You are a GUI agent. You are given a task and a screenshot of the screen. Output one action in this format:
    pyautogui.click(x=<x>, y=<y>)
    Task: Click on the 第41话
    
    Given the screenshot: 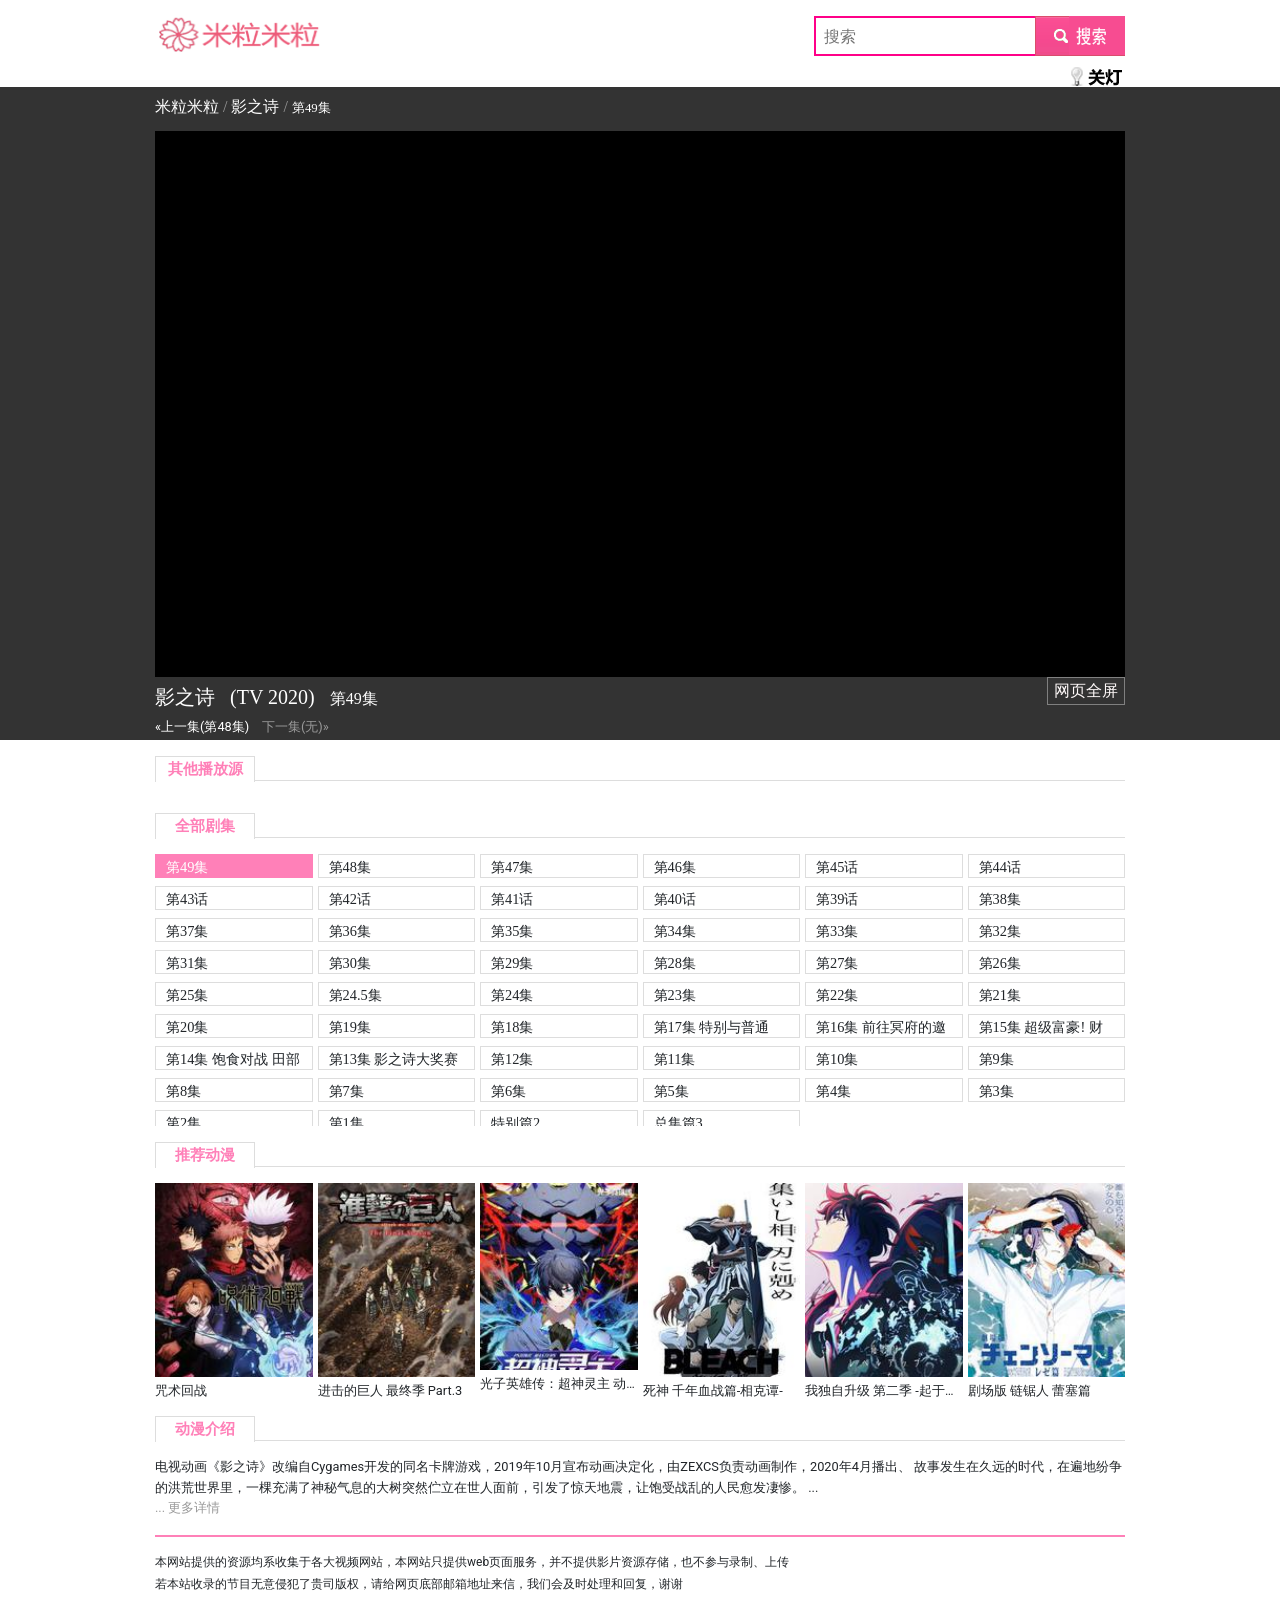 What is the action you would take?
    pyautogui.click(x=512, y=899)
    